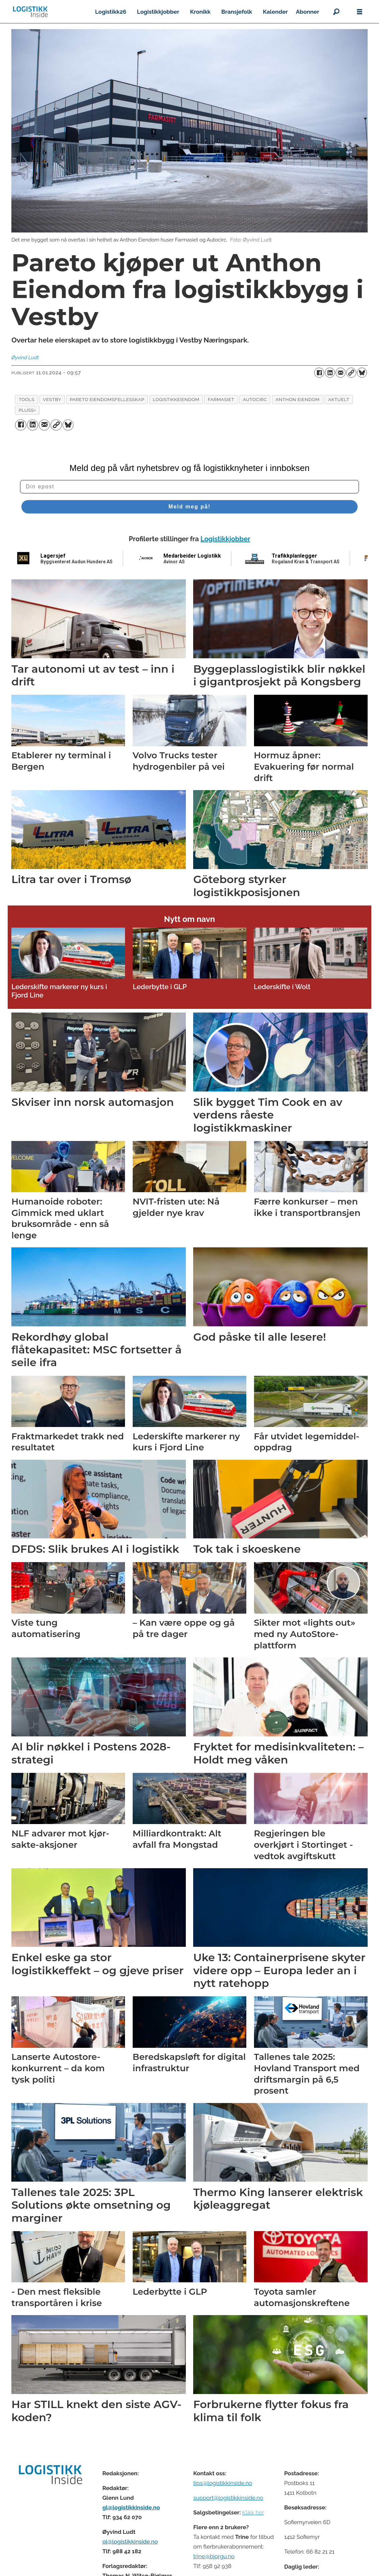  I want to click on ol@logistikkinside.no, so click(130, 2541).